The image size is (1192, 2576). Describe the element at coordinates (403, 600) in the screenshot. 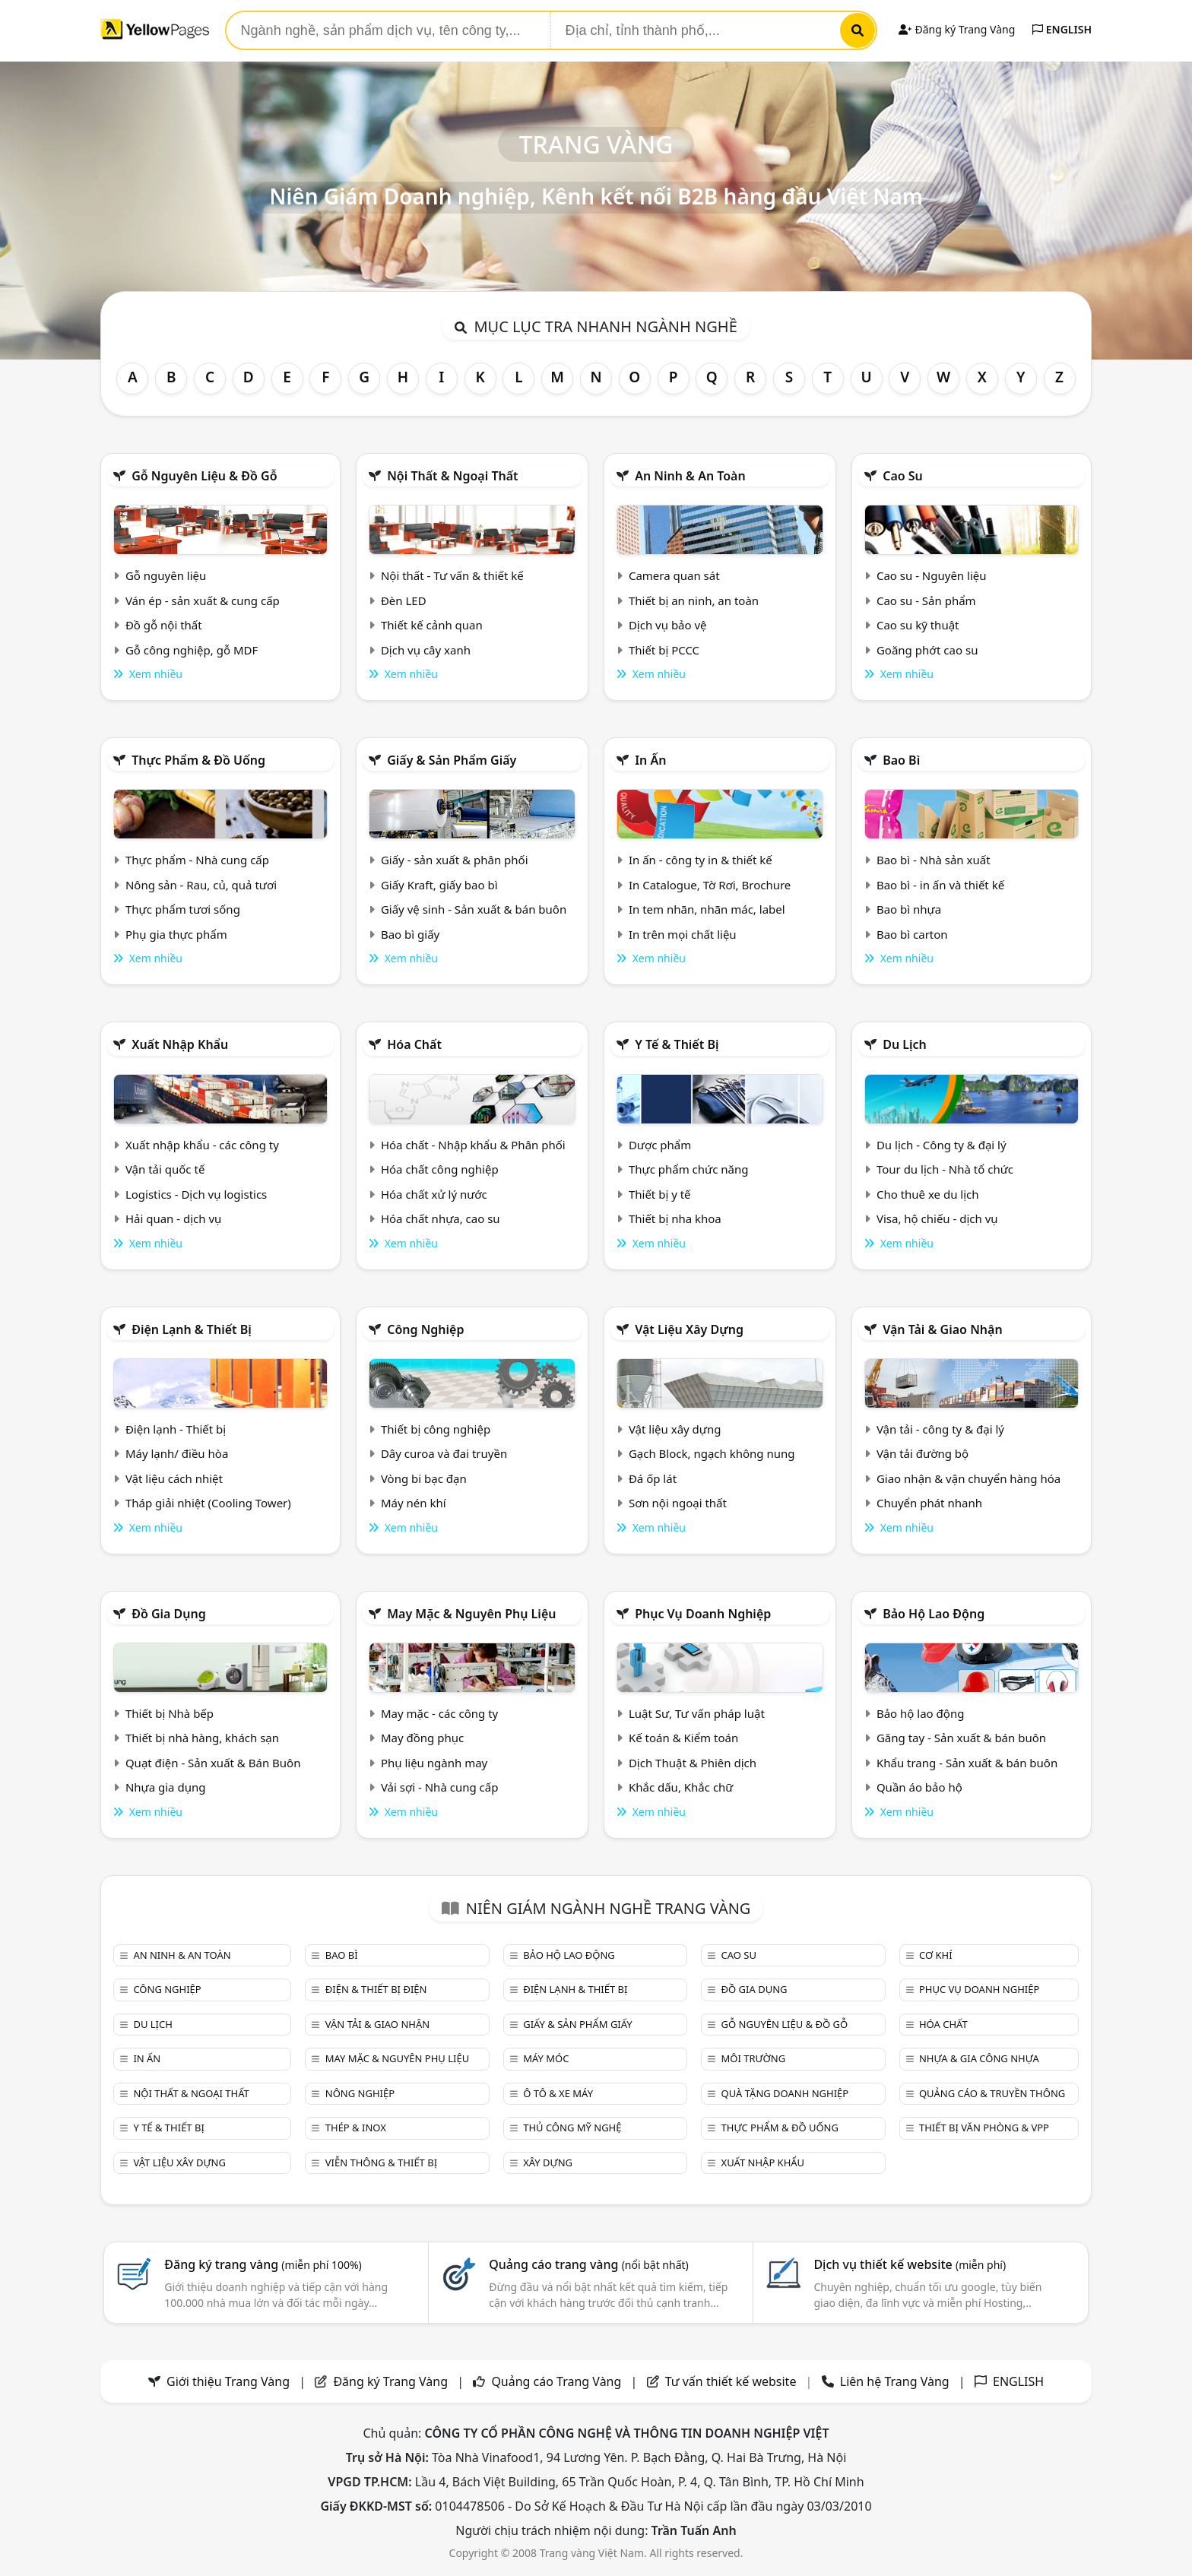

I see `Đèn LED` at that location.